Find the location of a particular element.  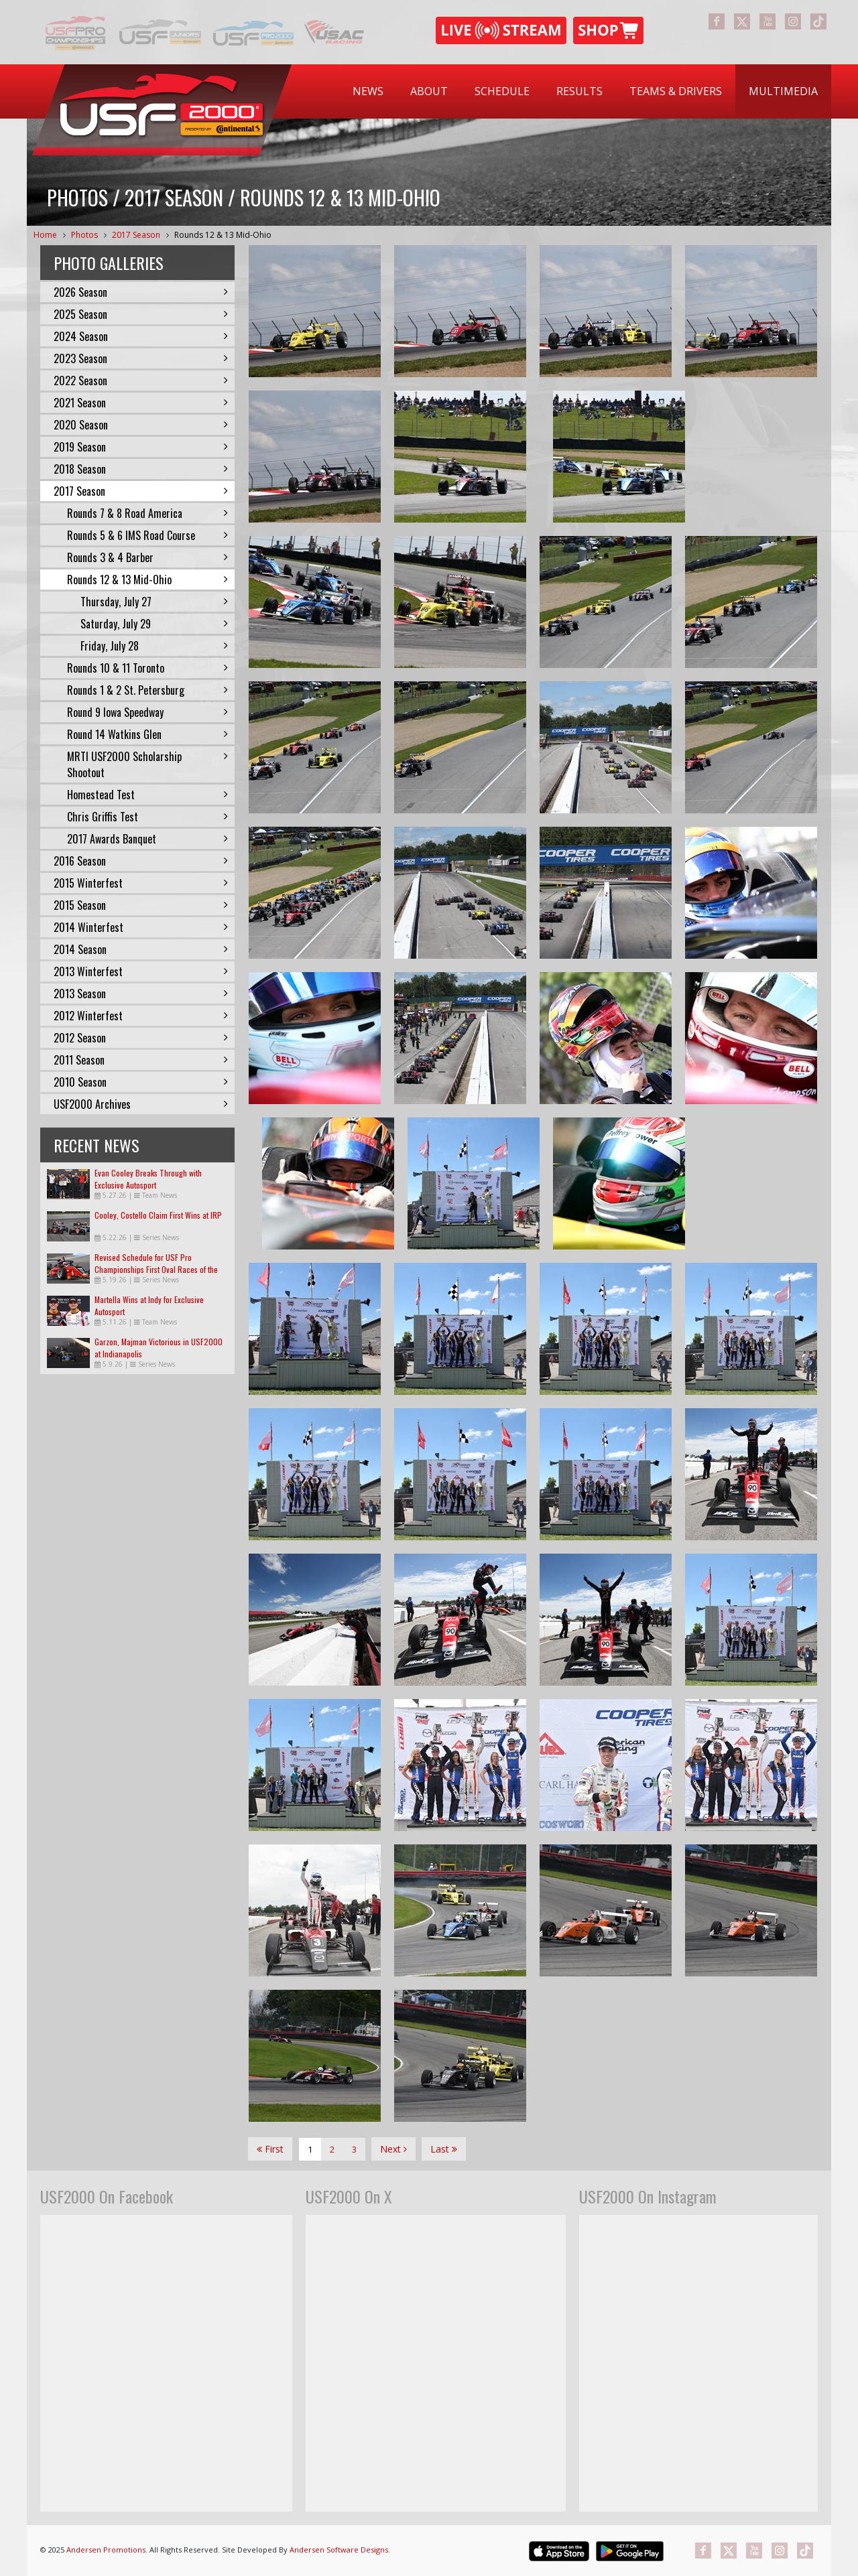

2015 Season is located at coordinates (141, 905).